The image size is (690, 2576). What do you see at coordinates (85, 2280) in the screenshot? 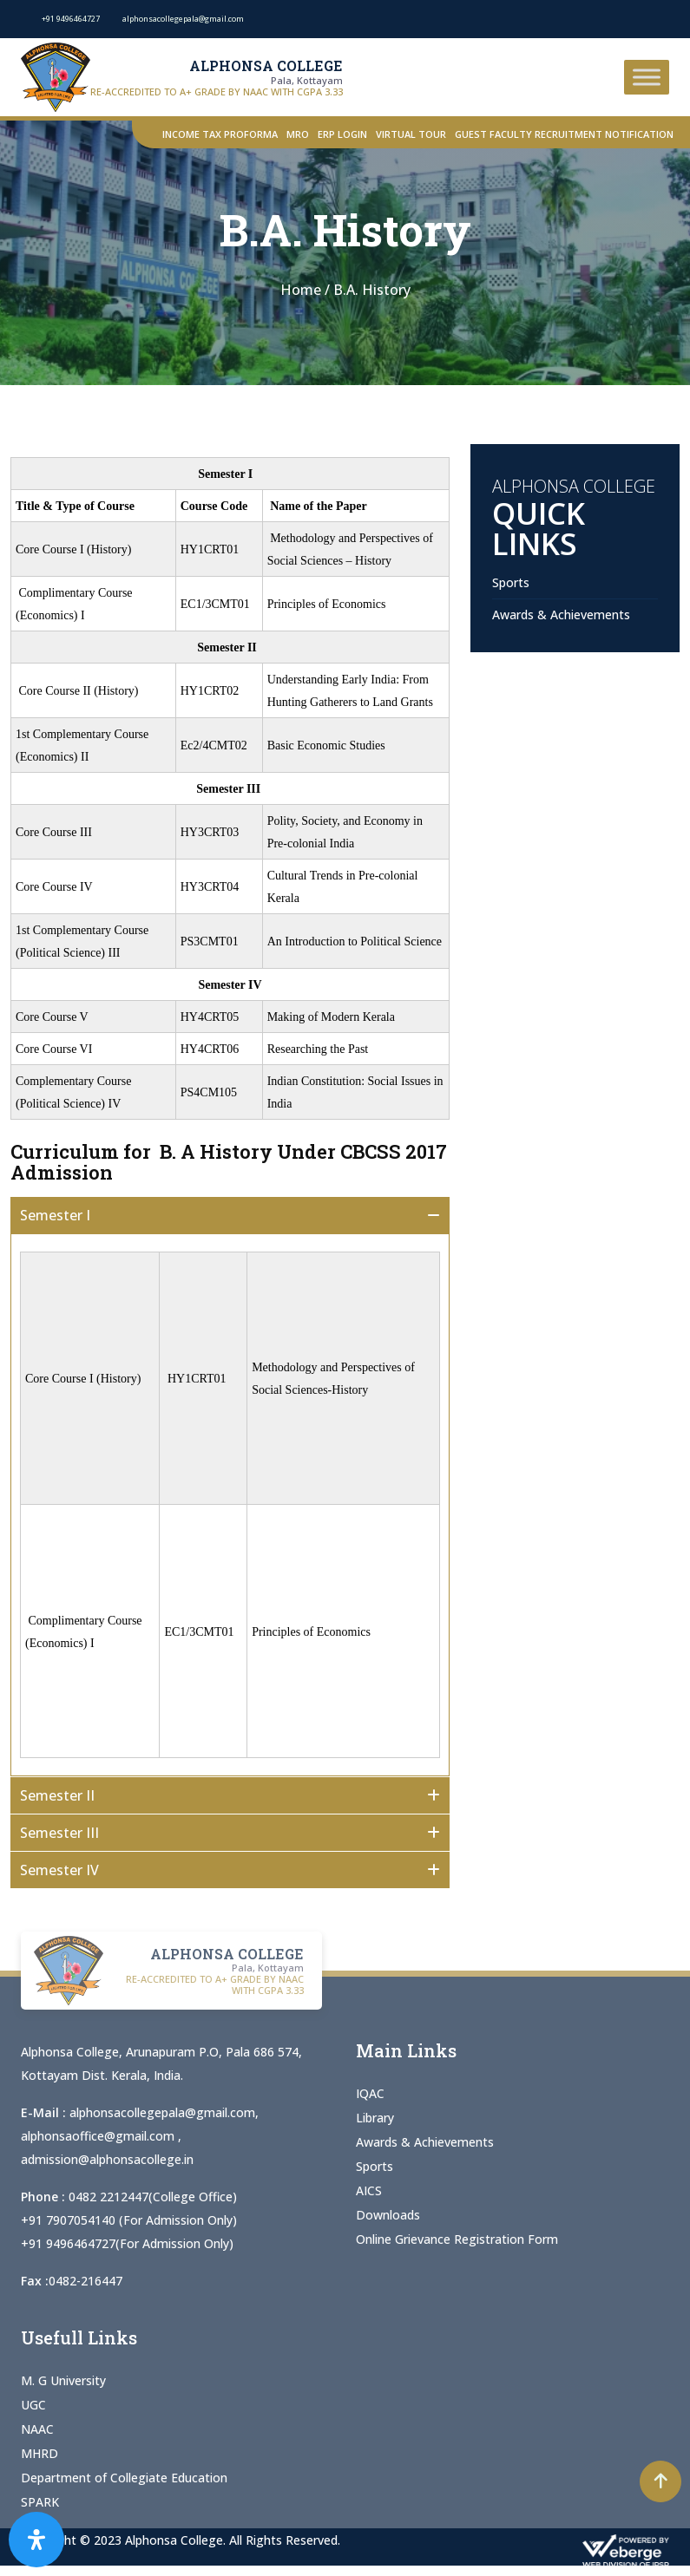
I see `0482-216447` at bounding box center [85, 2280].